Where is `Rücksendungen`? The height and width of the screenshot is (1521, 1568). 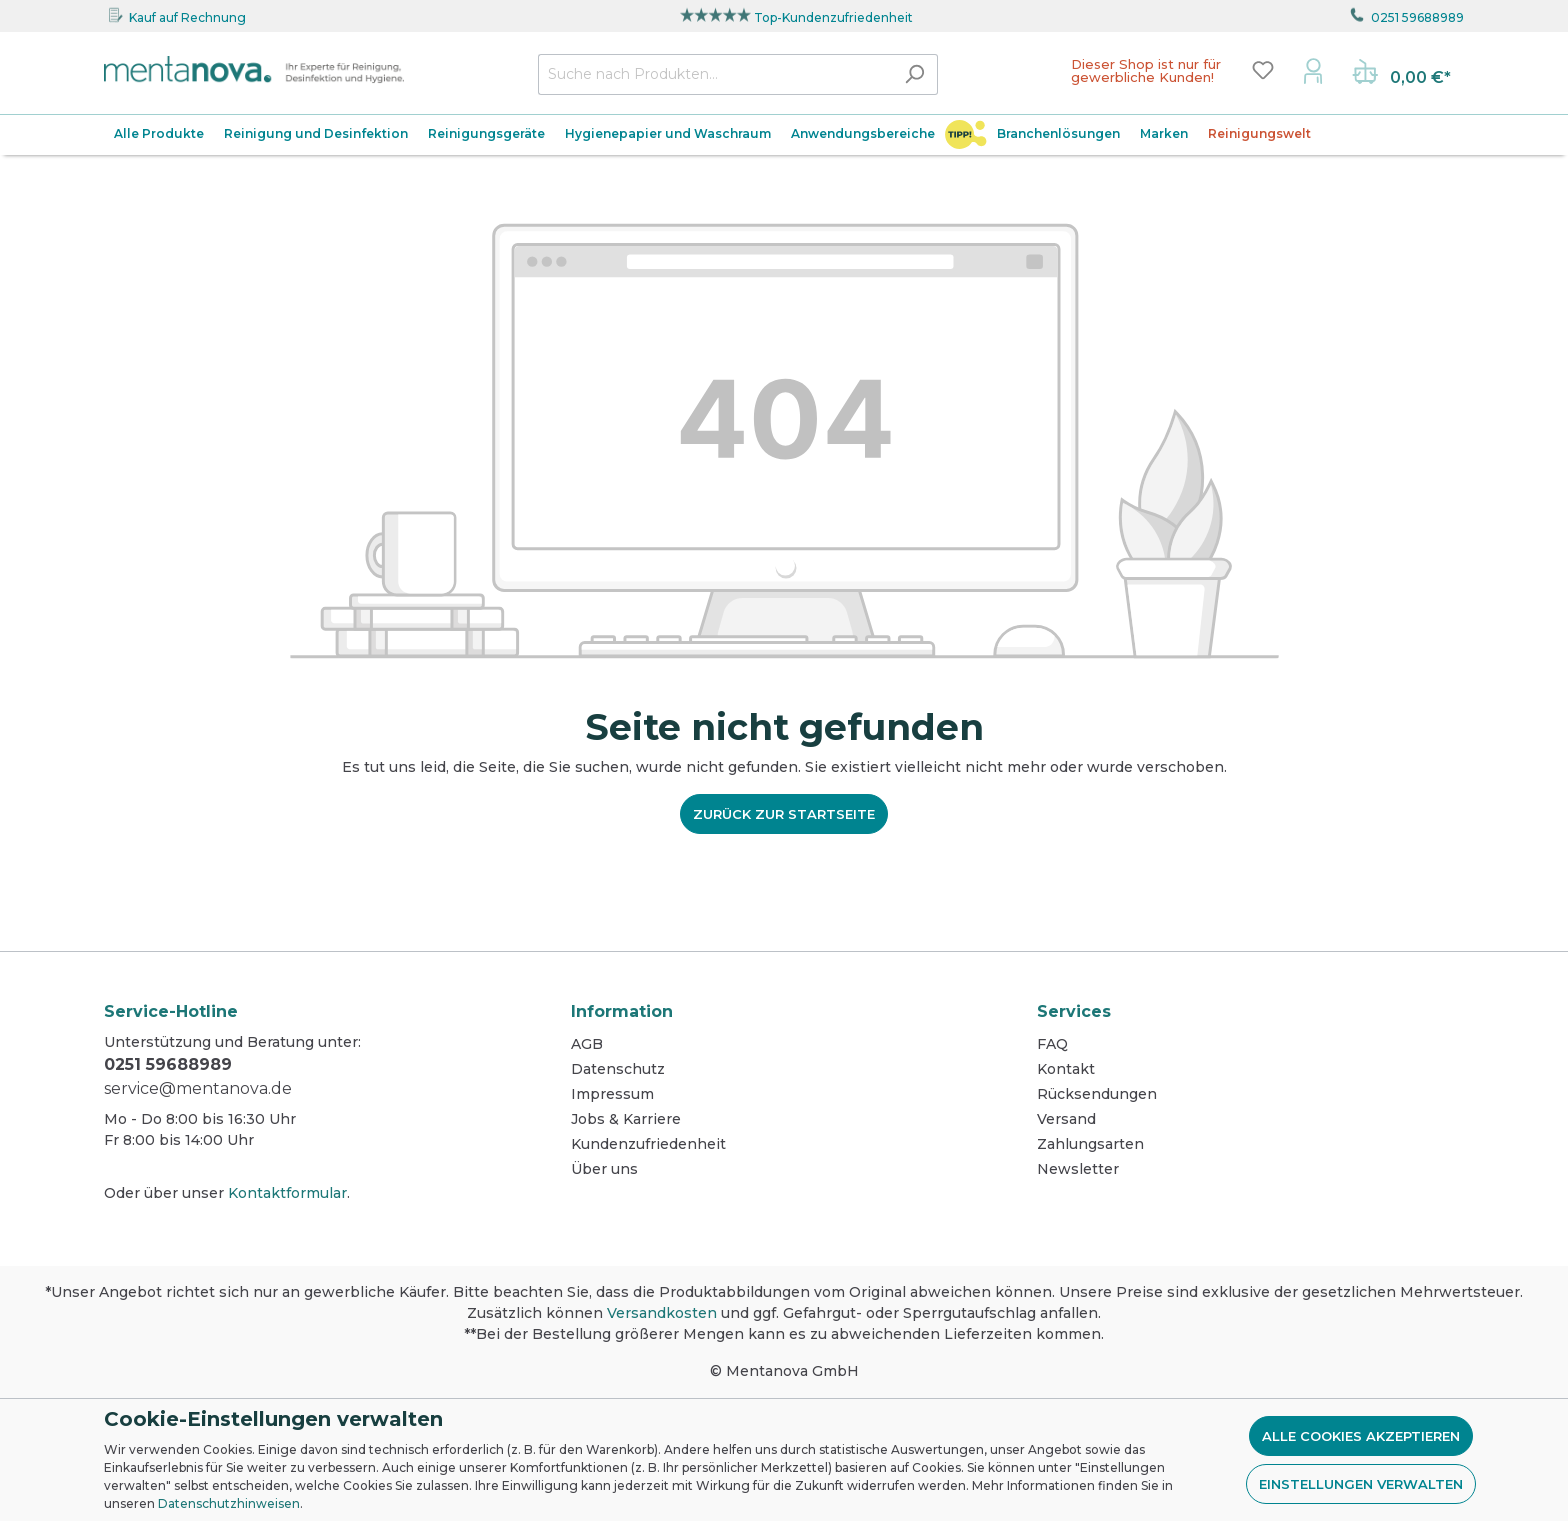
Rücksendungen is located at coordinates (1097, 1094).